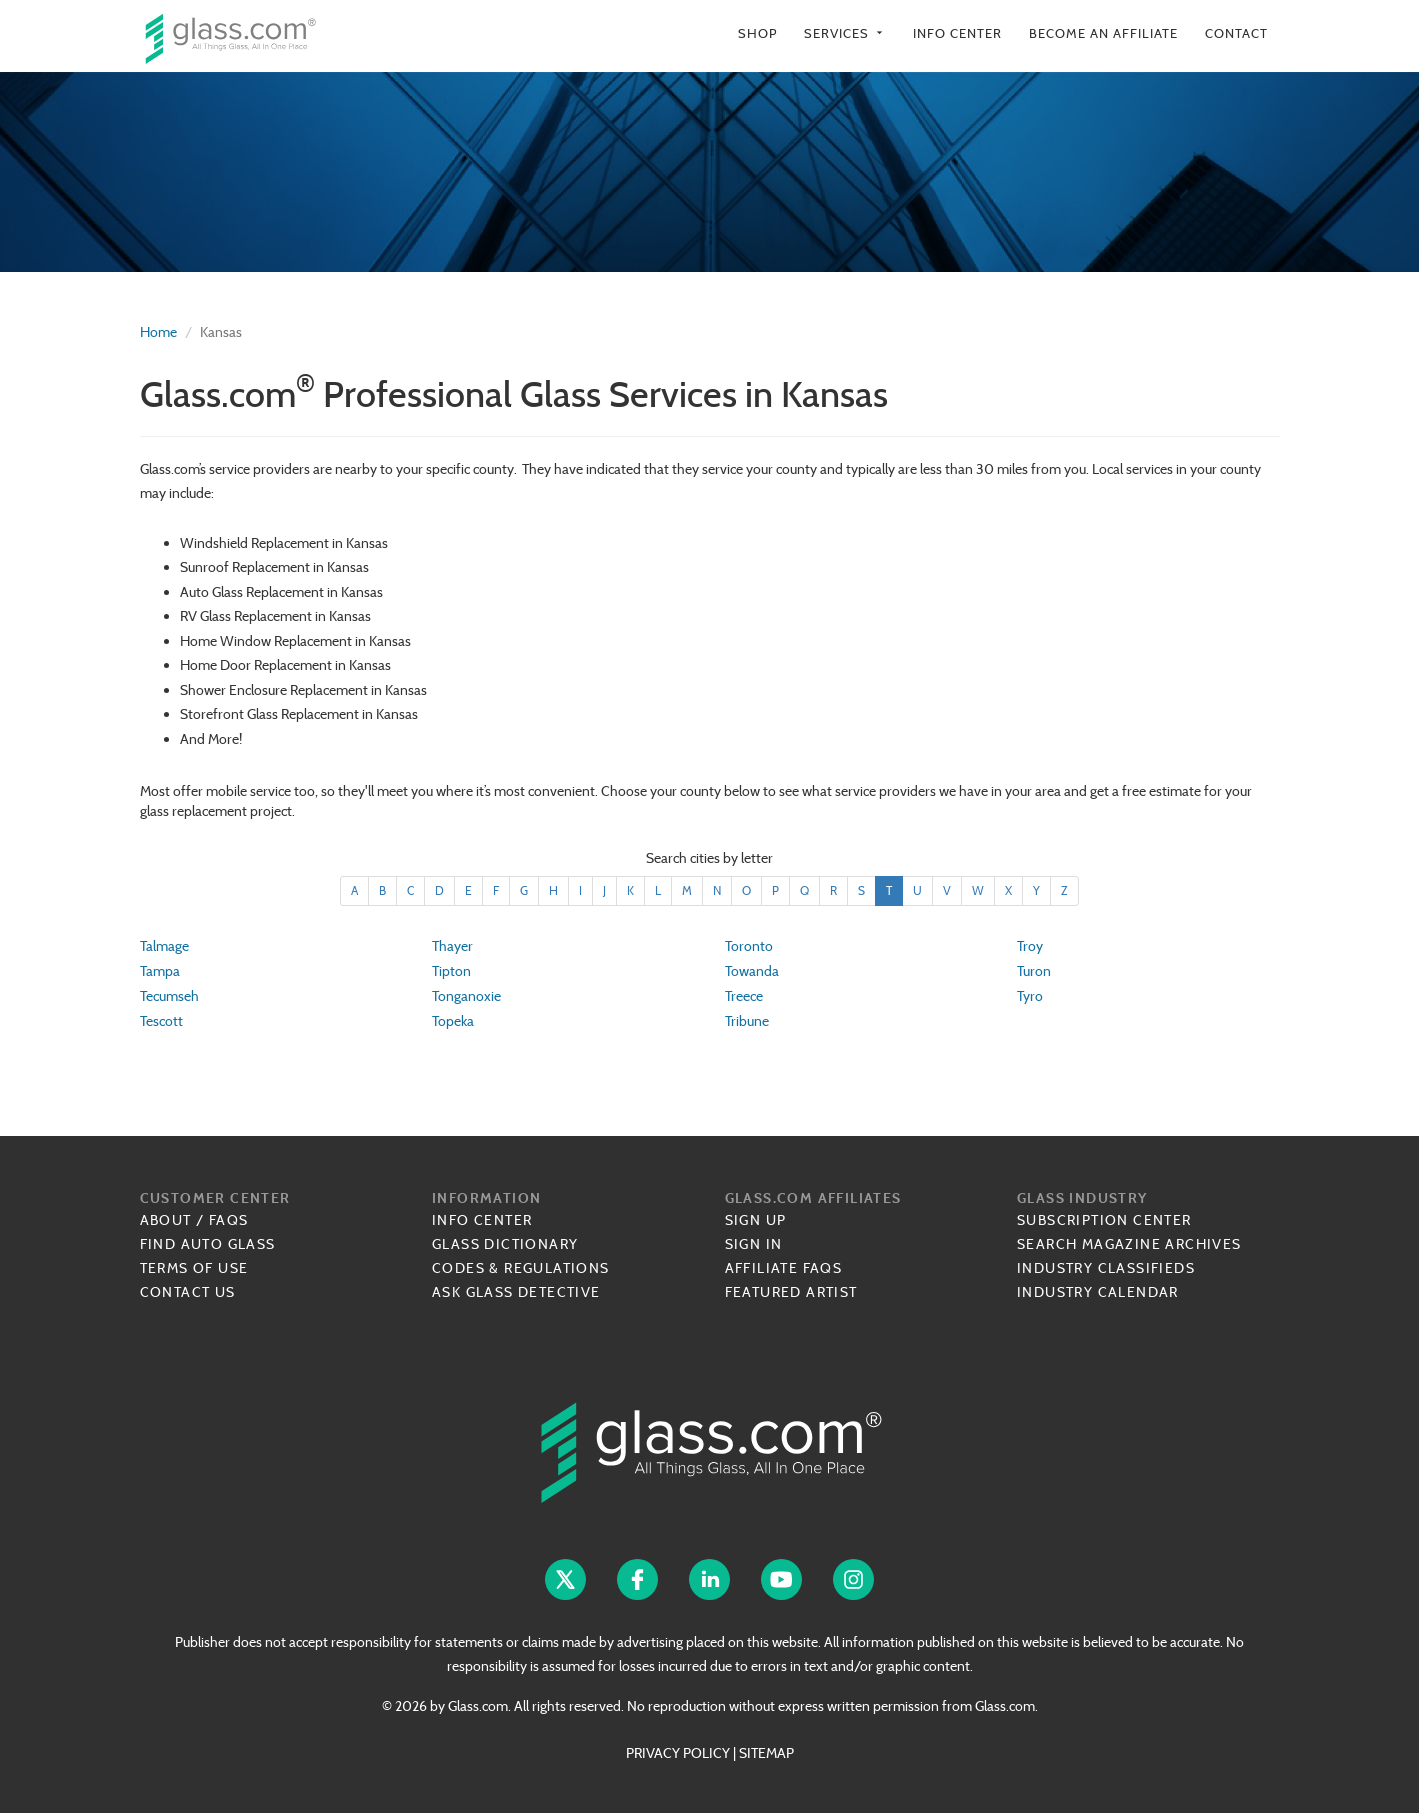  What do you see at coordinates (1103, 33) in the screenshot?
I see `Become an Affiliate` at bounding box center [1103, 33].